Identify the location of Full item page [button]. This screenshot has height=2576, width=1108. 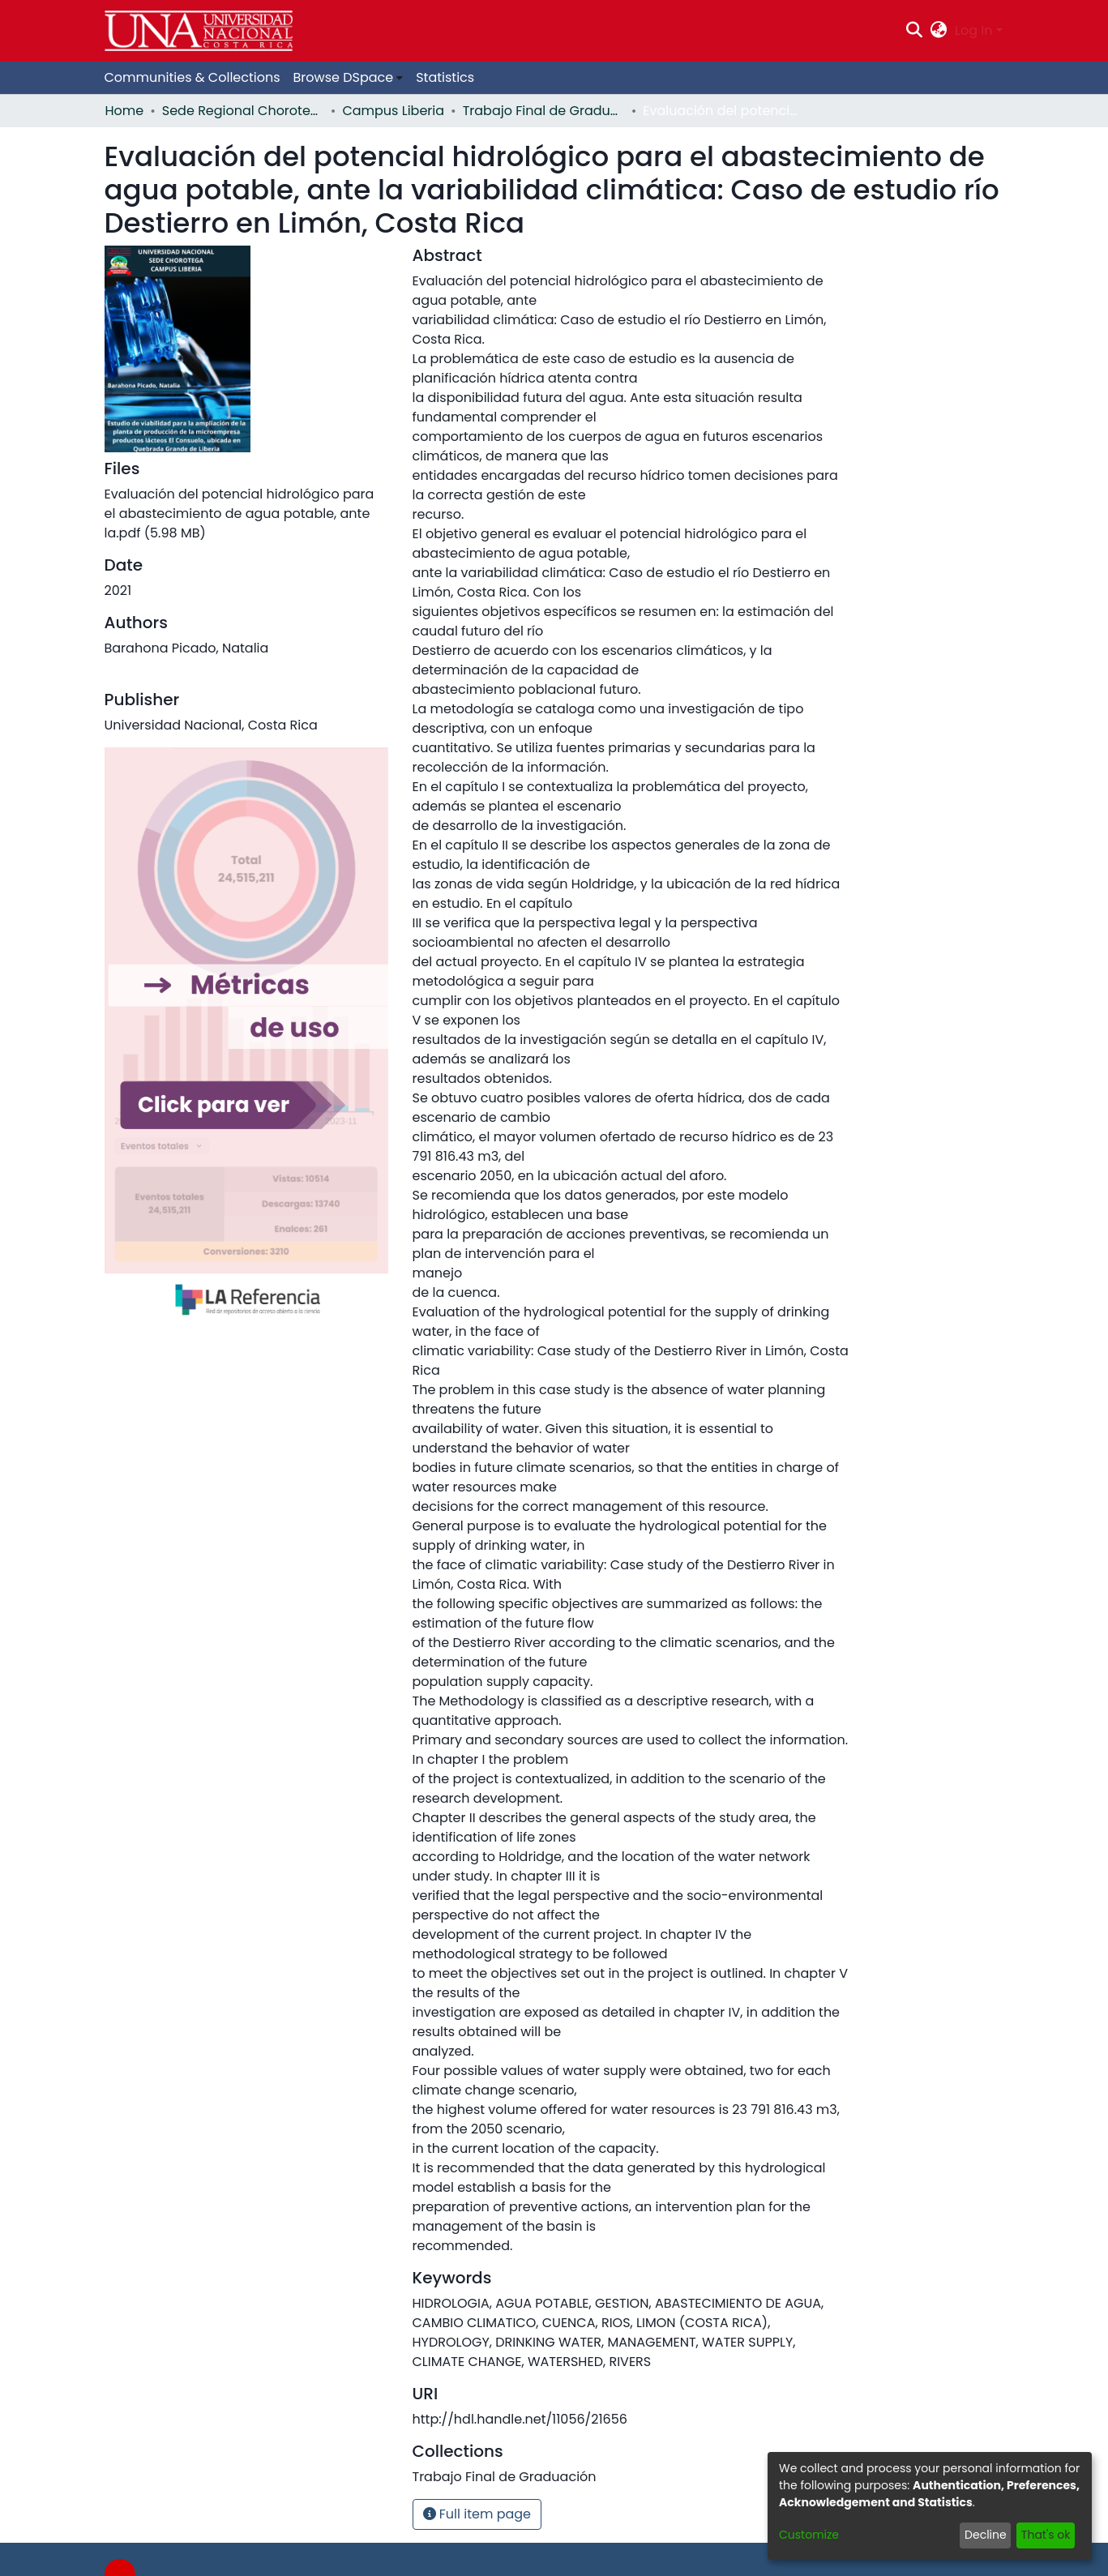
(477, 2514).